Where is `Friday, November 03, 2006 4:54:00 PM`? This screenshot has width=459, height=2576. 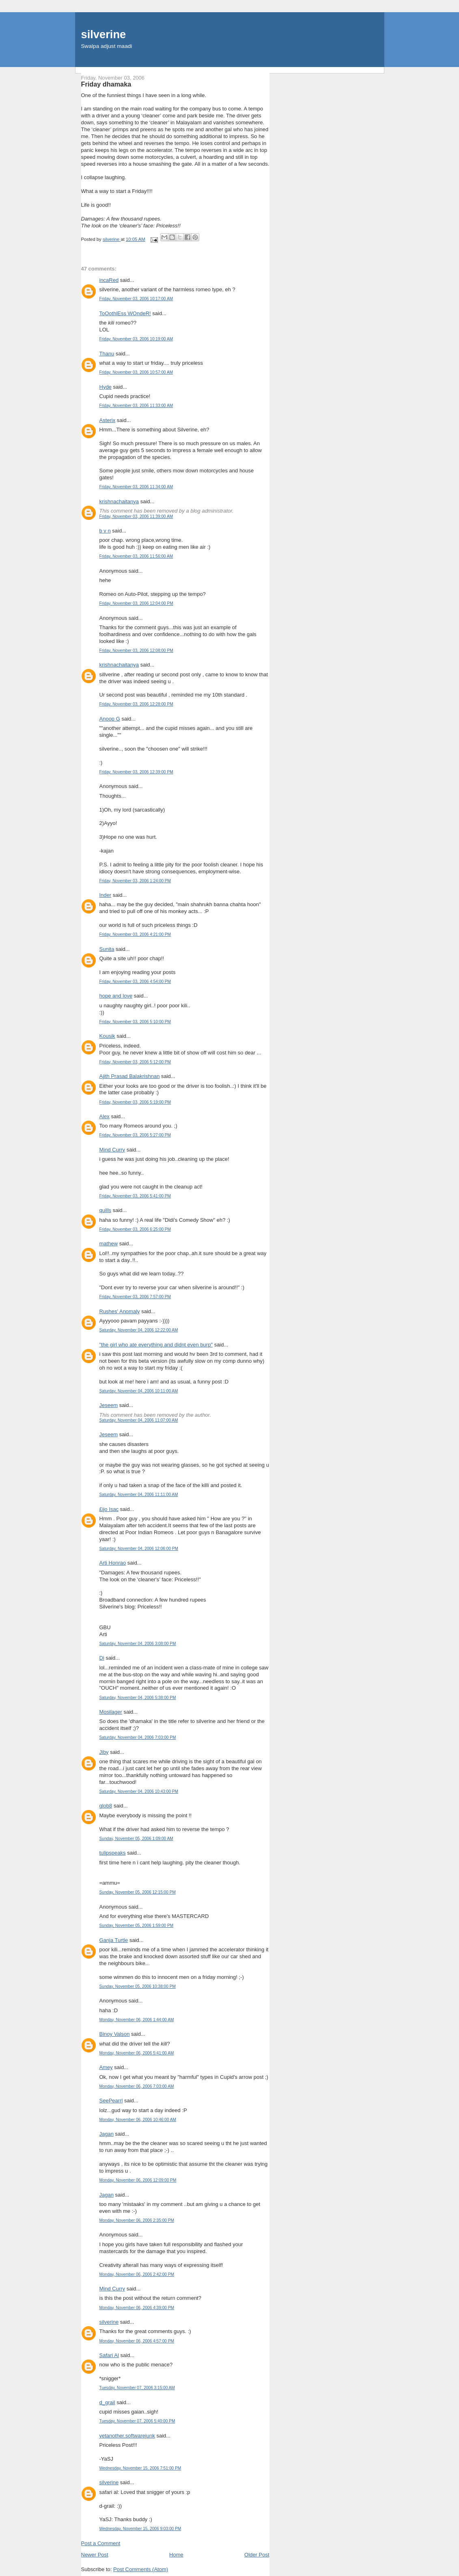 Friday, November 03, 2006 4:54:00 PM is located at coordinates (135, 981).